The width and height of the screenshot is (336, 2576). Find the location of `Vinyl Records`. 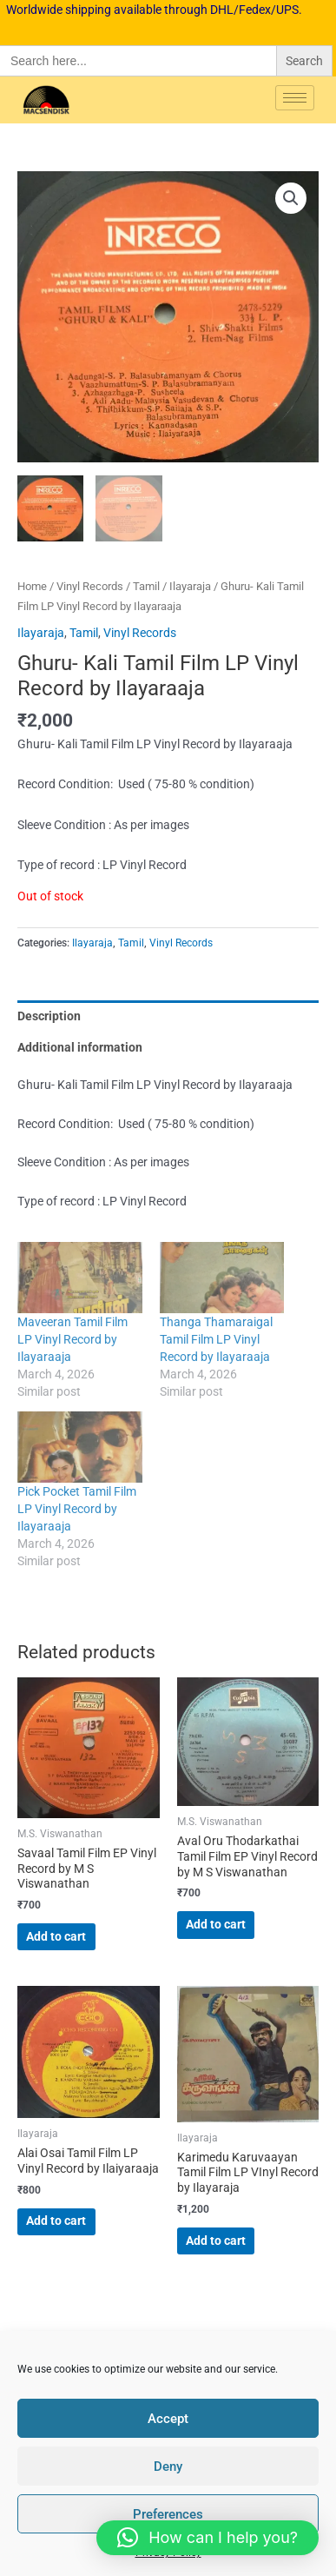

Vinyl Records is located at coordinates (89, 585).